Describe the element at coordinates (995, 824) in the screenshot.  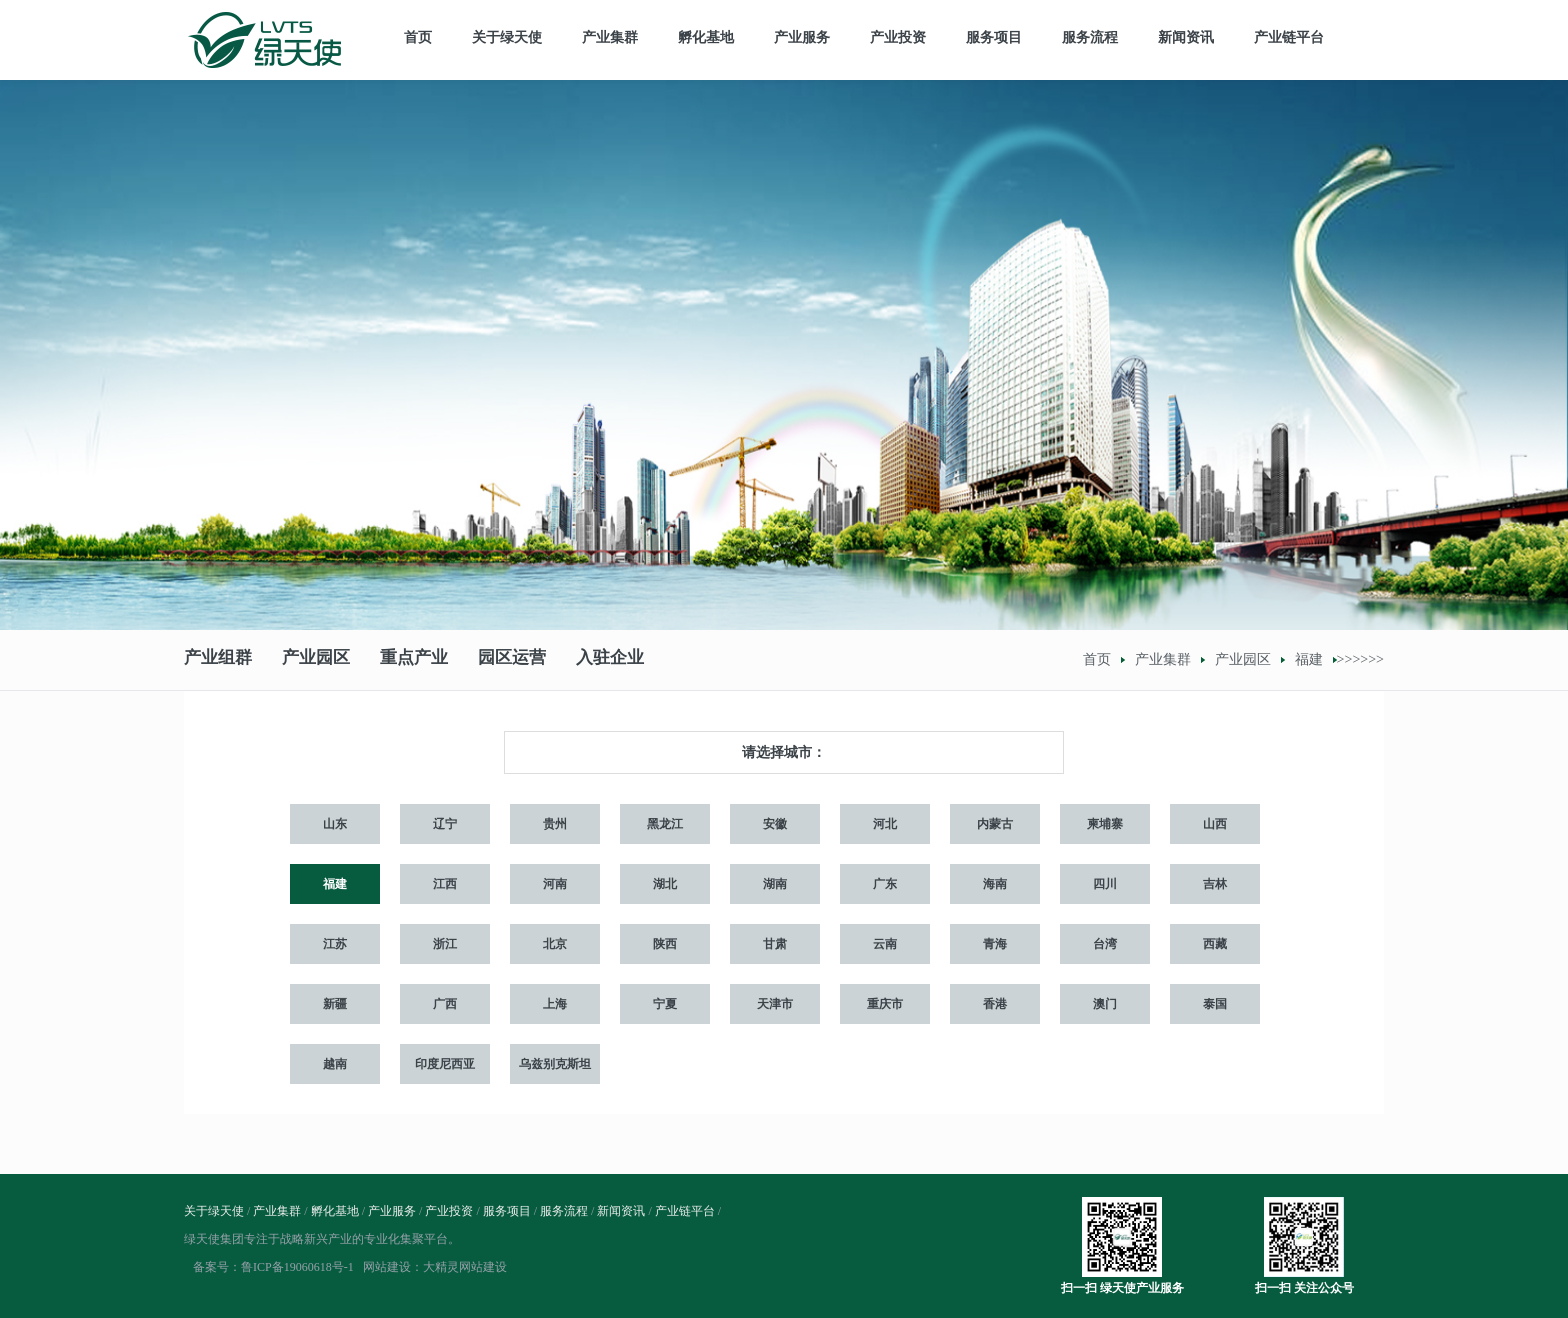
I see `内蒙古` at that location.